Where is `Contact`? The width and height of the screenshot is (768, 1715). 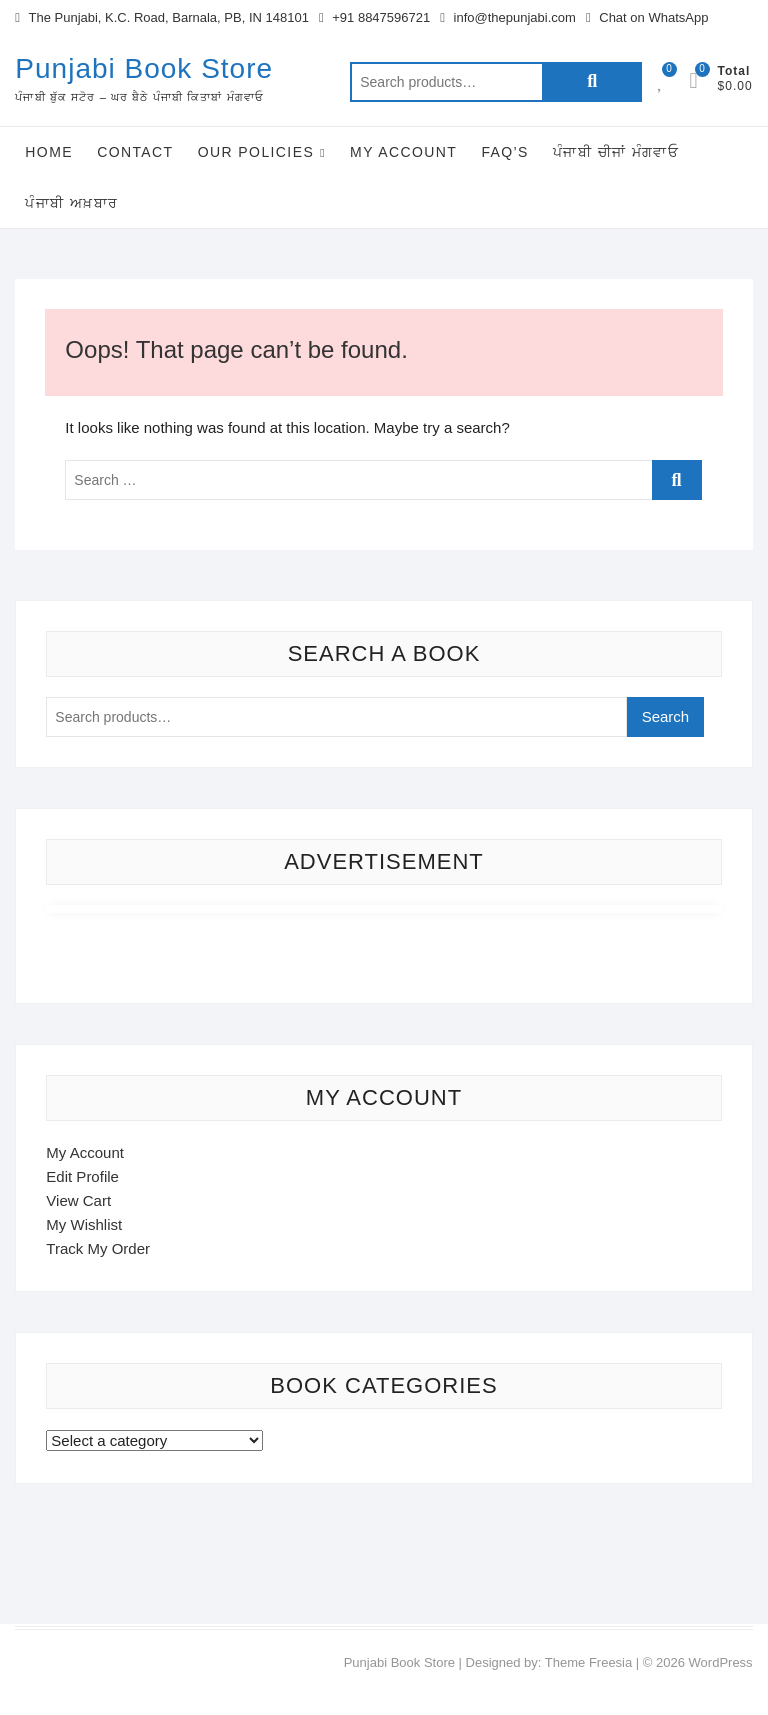
Contact is located at coordinates (135, 152).